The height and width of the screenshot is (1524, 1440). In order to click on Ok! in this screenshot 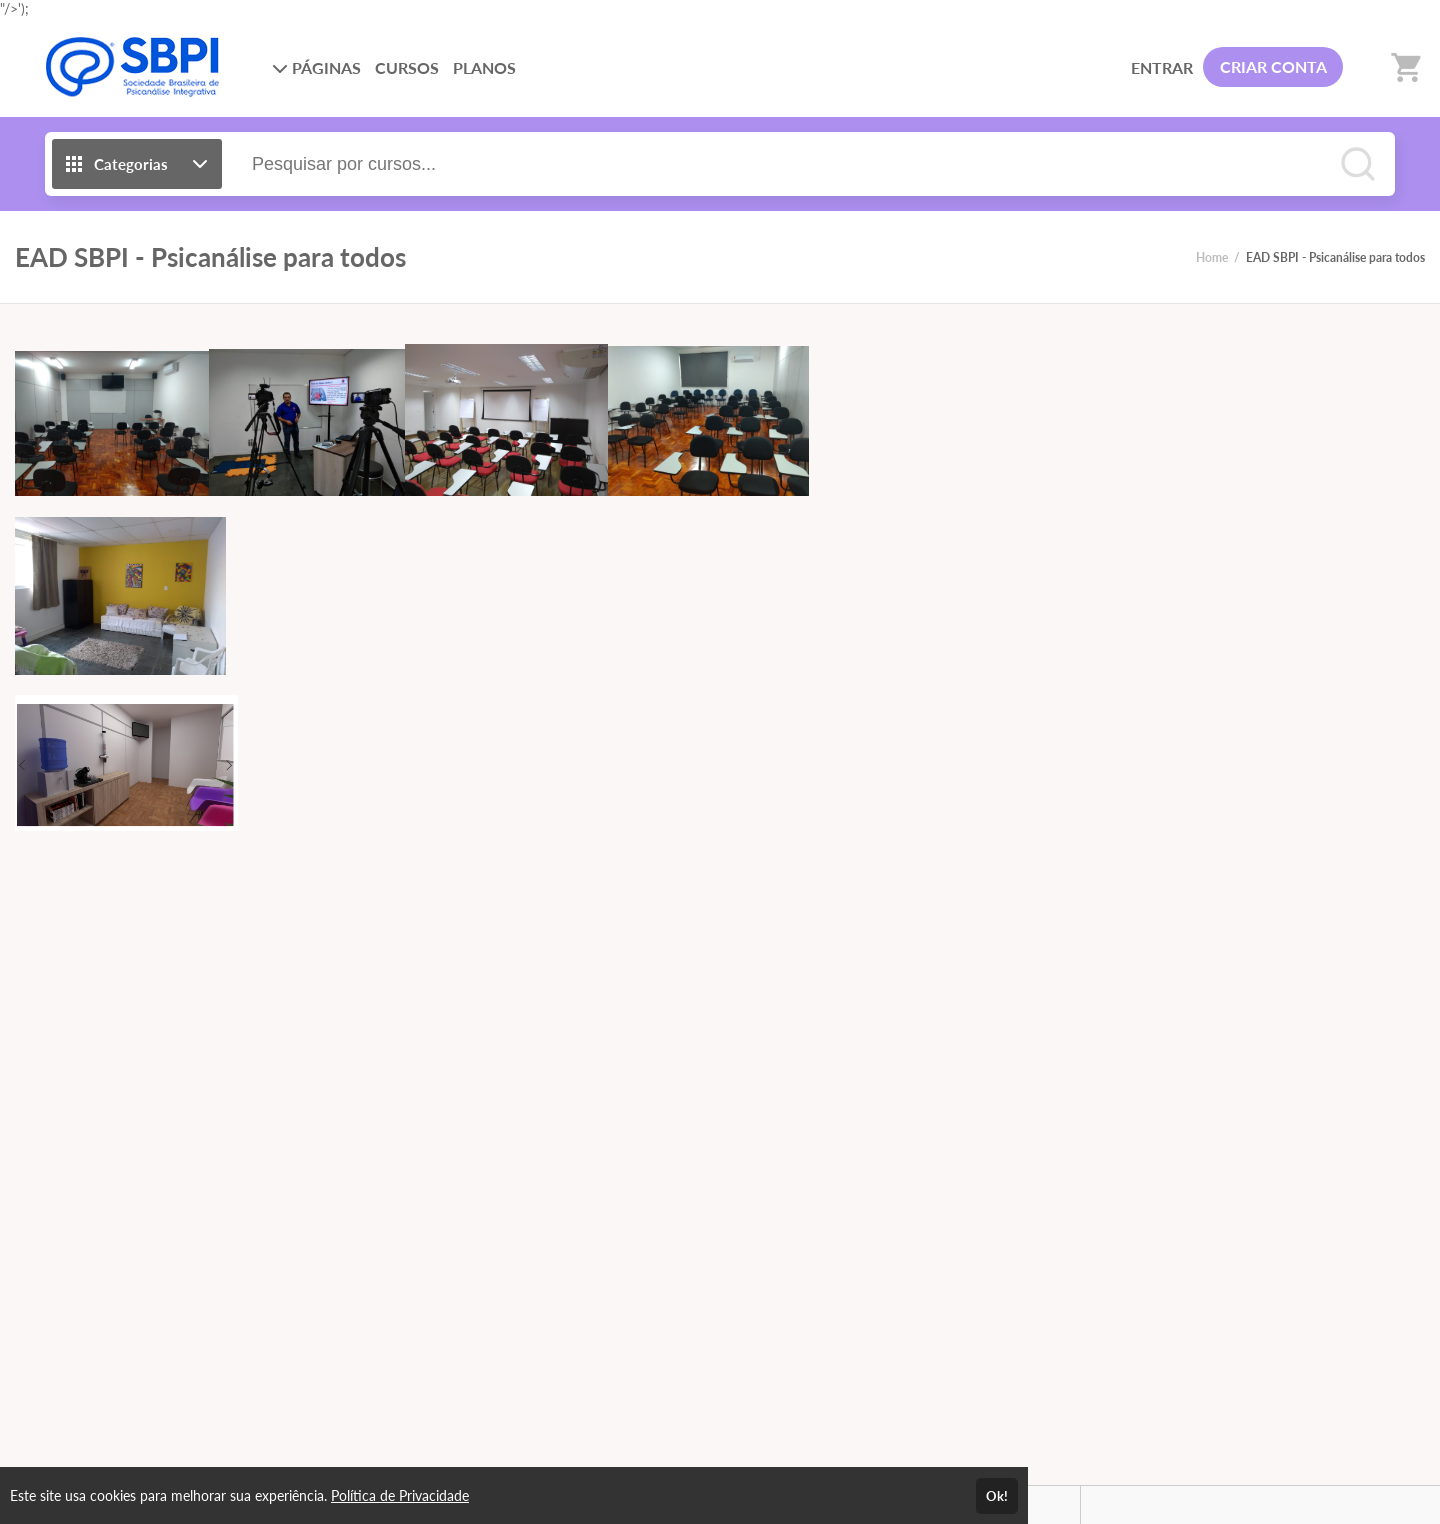, I will do `click(997, 1496)`.